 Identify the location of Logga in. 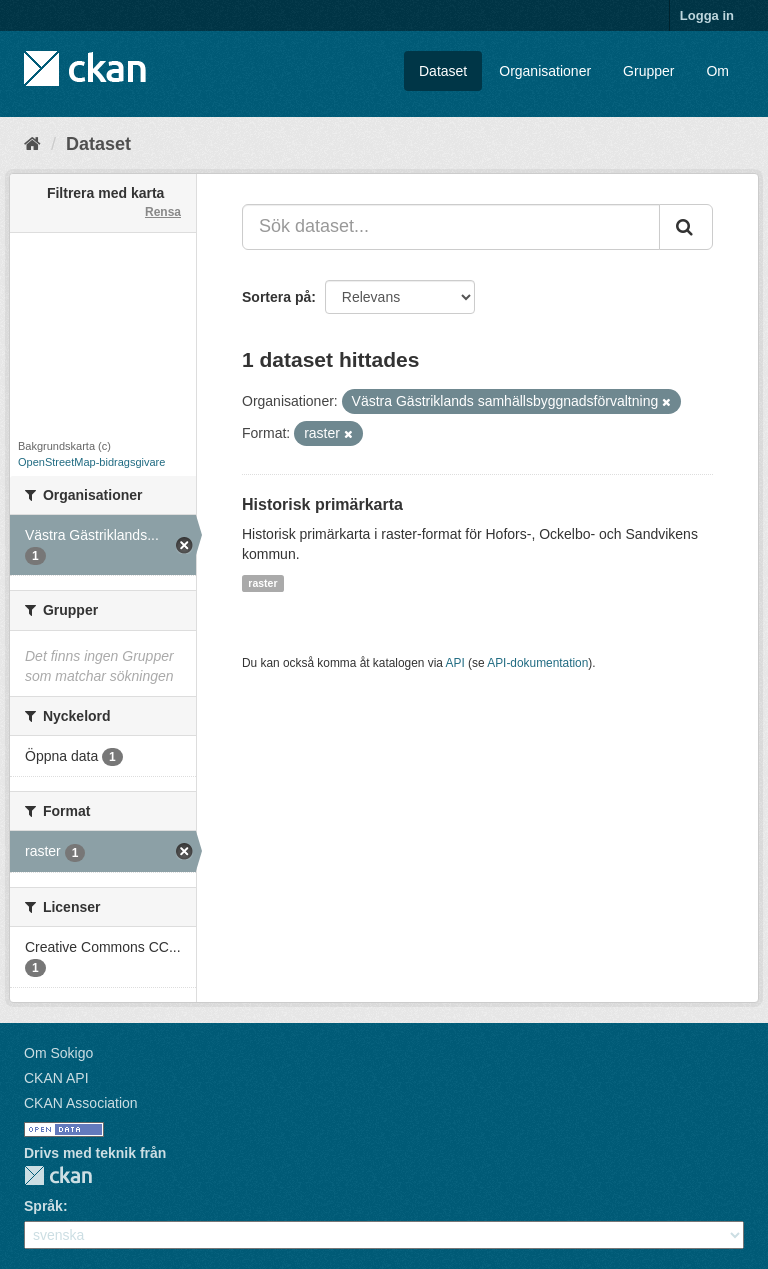
(707, 15).